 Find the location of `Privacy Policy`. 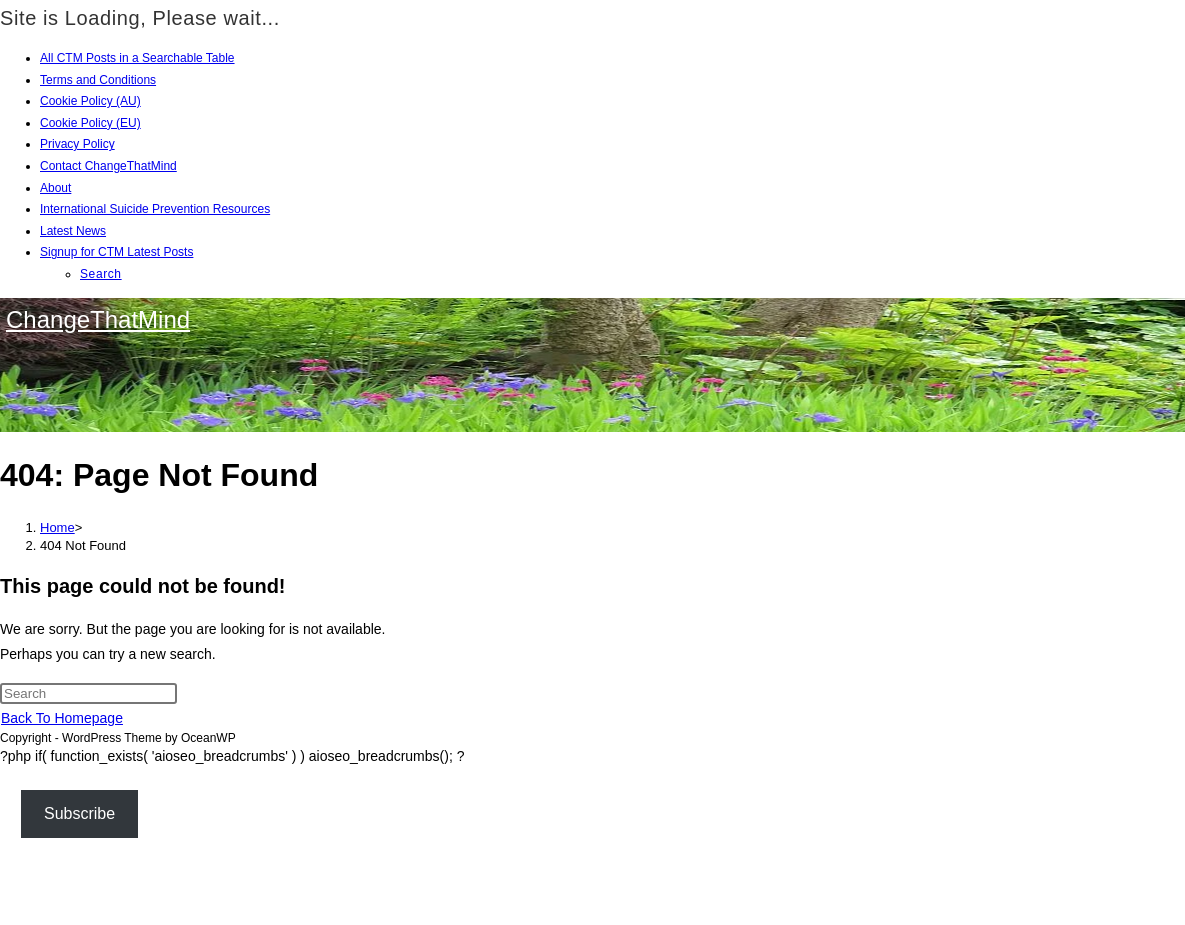

Privacy Policy is located at coordinates (77, 144).